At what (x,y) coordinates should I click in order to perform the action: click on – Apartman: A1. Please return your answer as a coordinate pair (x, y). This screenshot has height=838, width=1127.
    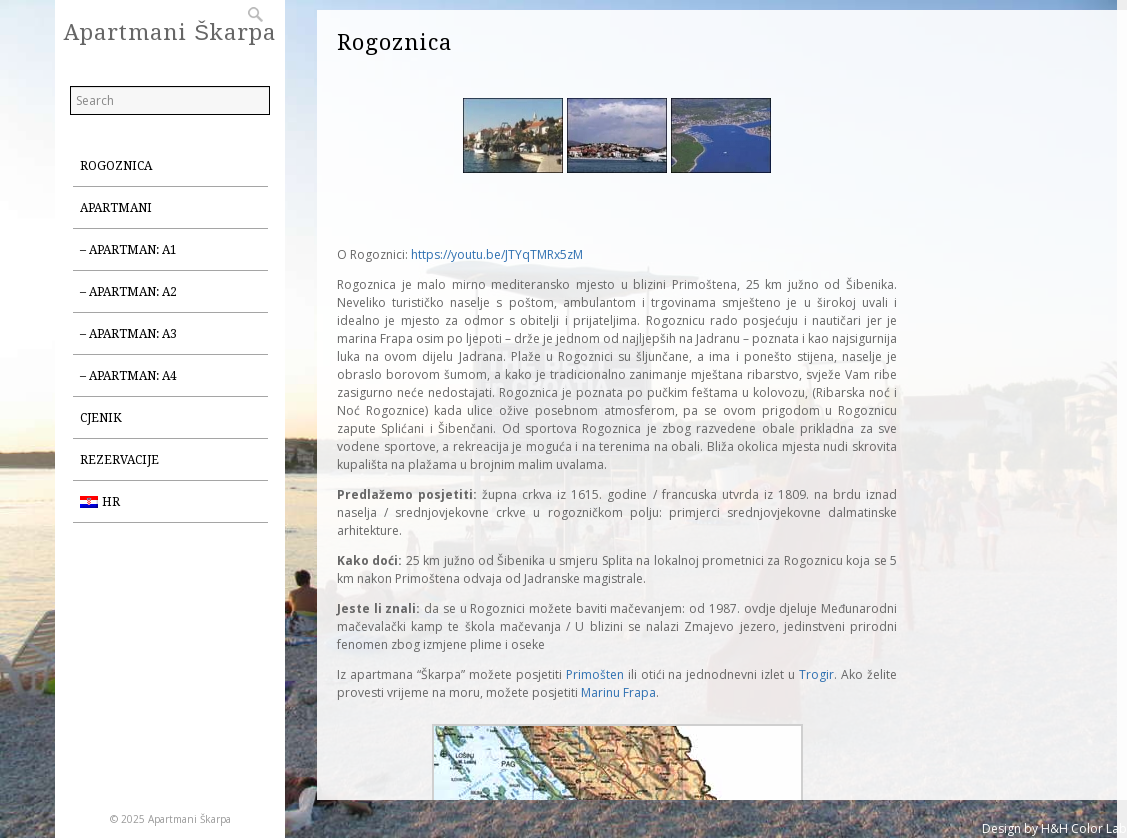
    Looking at the image, I should click on (128, 250).